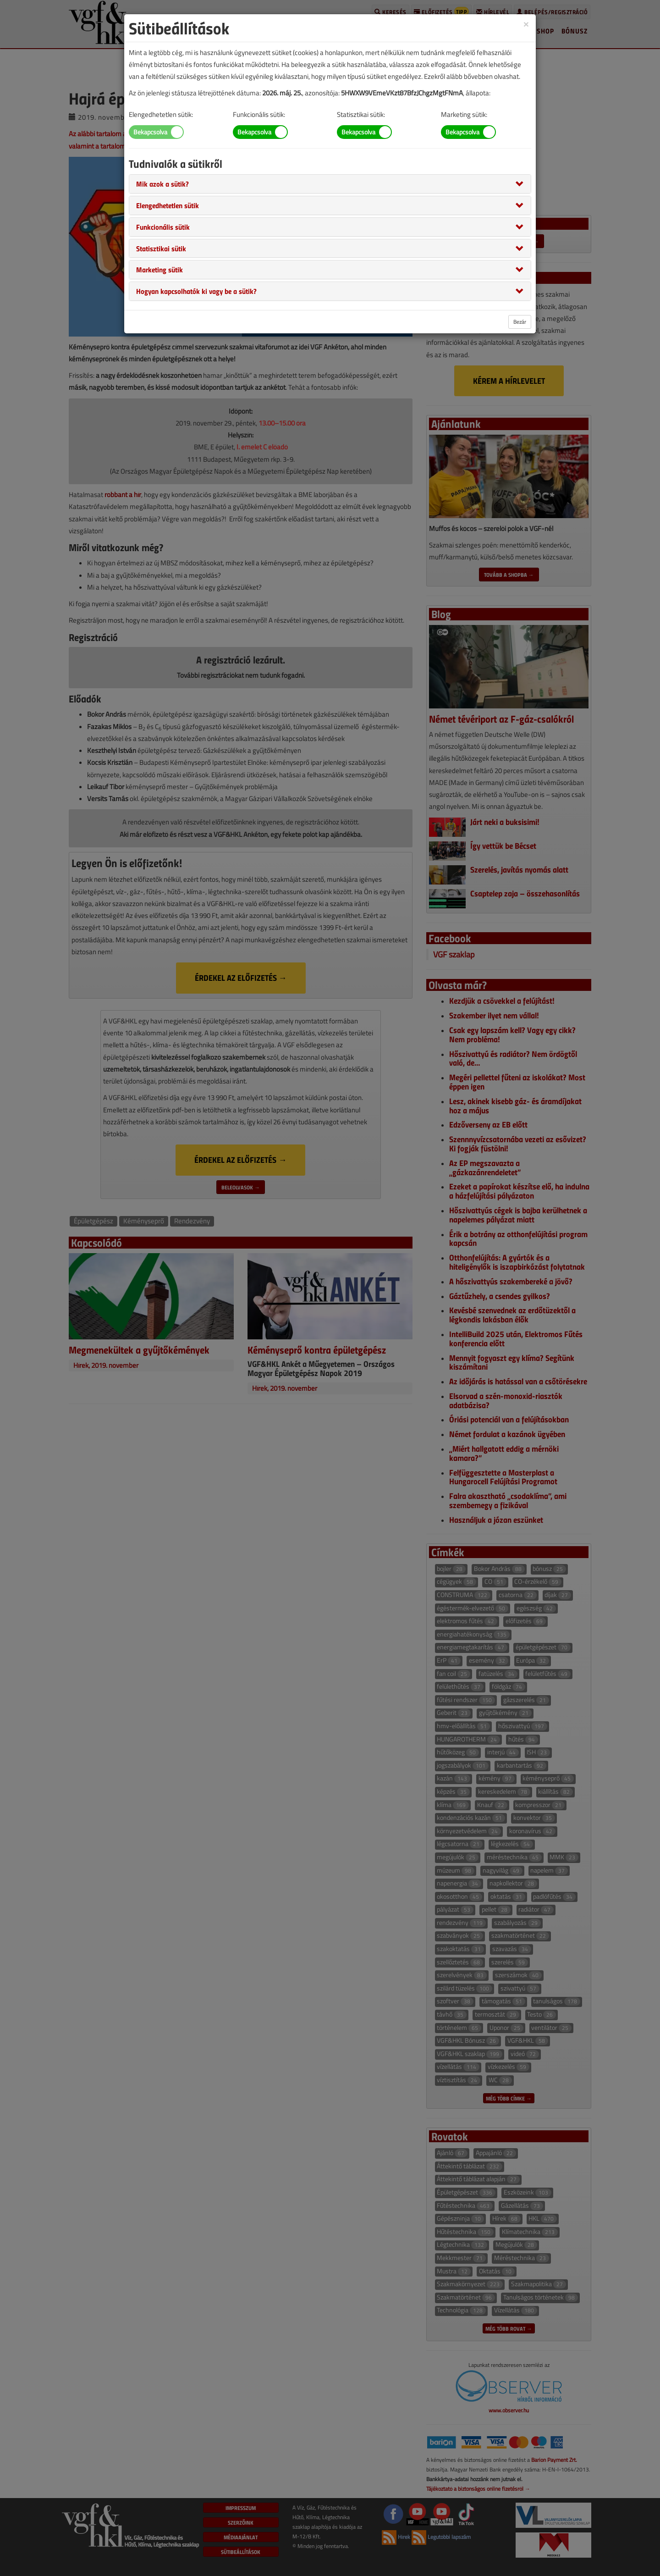 This screenshot has height=2576, width=660. Describe the element at coordinates (526, 23) in the screenshot. I see `[Close]` at that location.